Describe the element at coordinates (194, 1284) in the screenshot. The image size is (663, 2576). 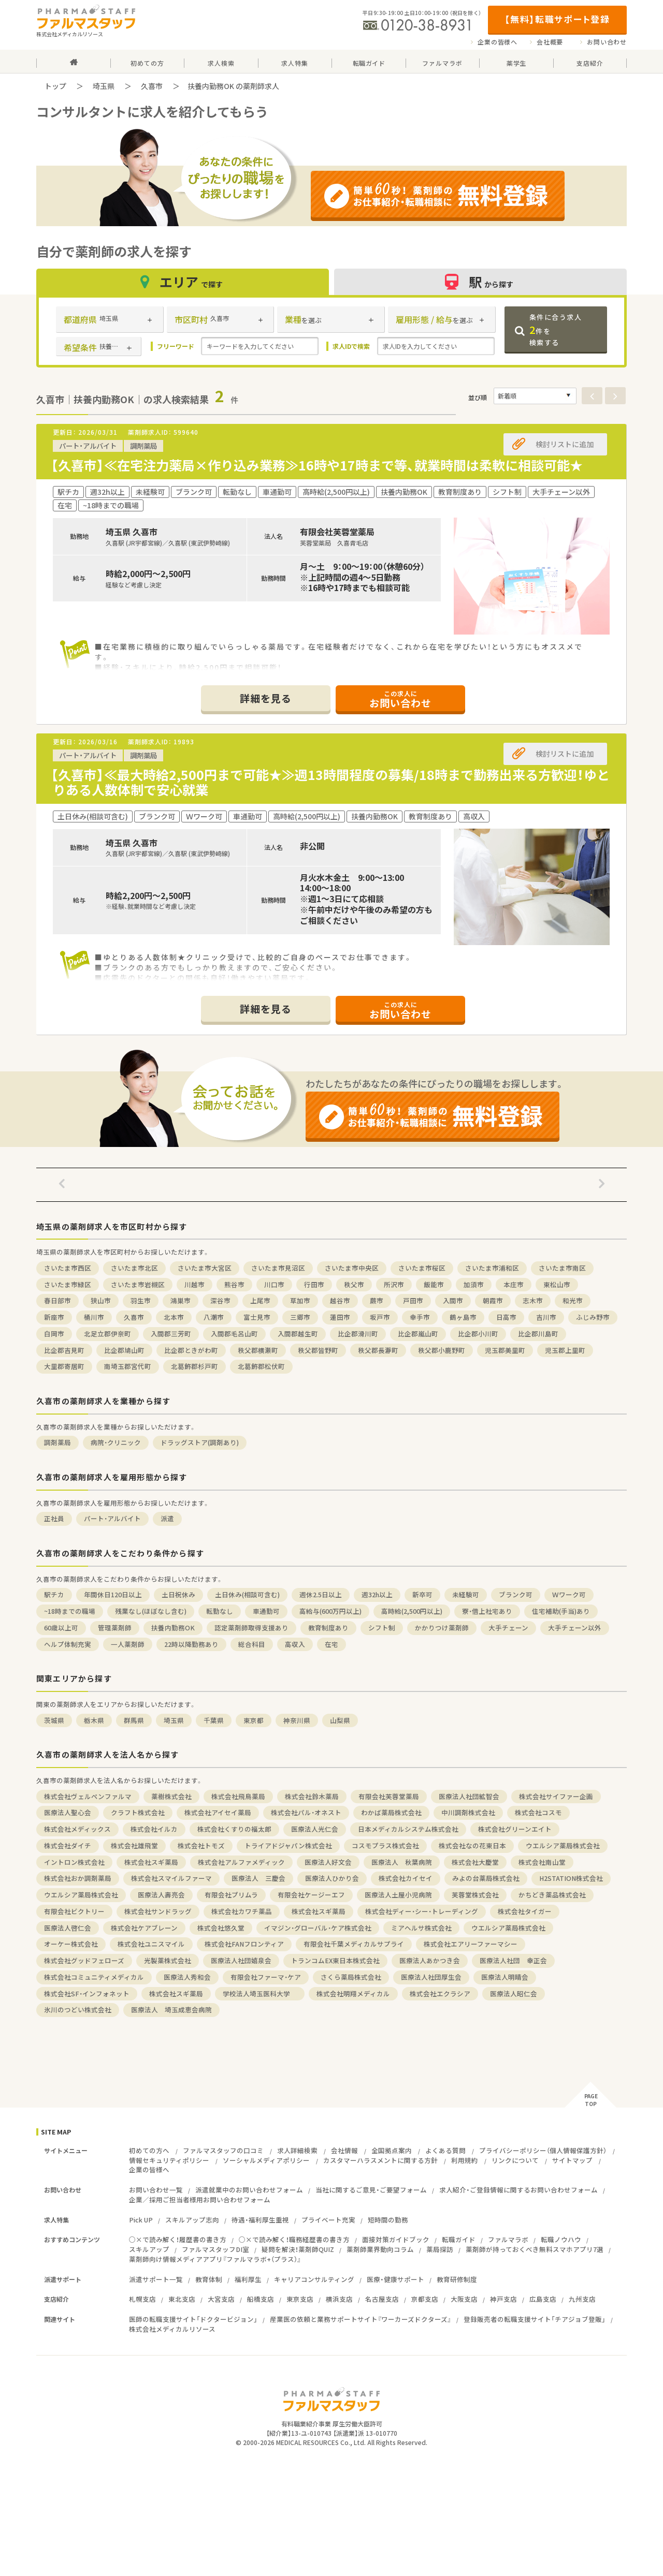
I see `川越市` at that location.